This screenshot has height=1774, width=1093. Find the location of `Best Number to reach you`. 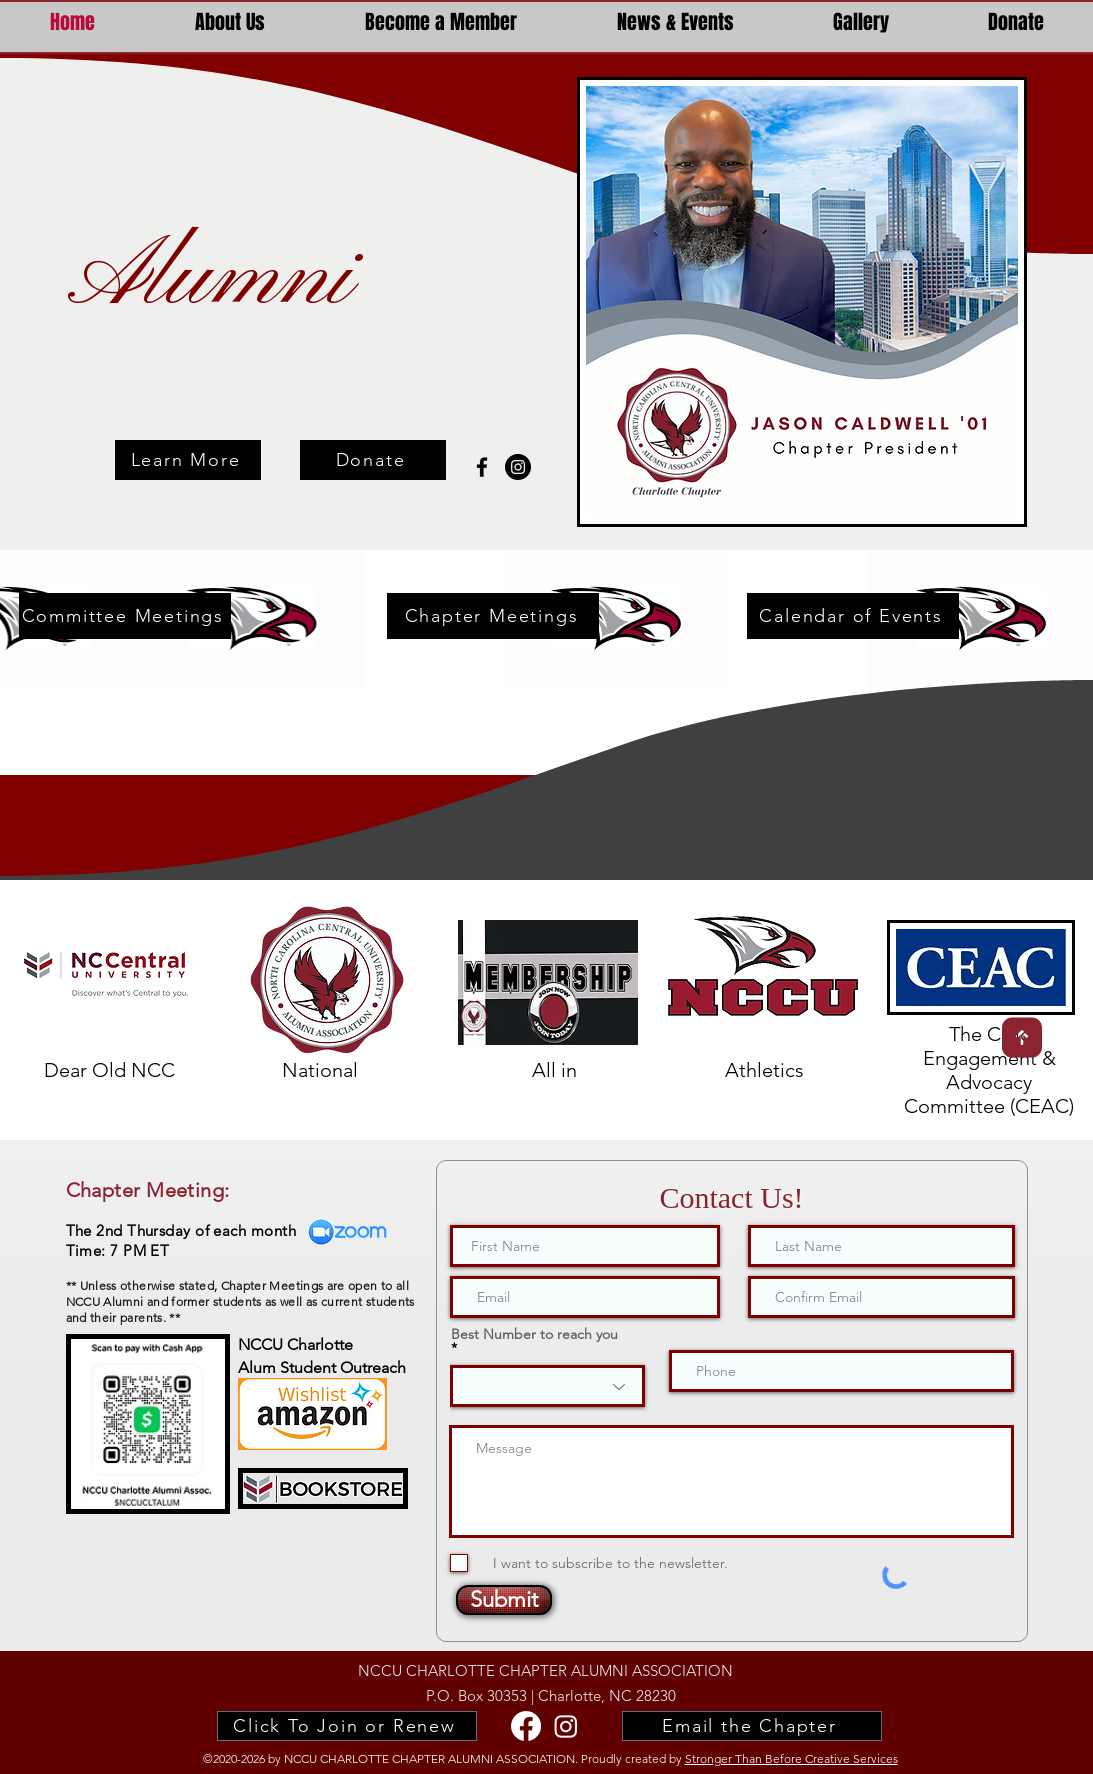

Best Number to reach you is located at coordinates (534, 1335).